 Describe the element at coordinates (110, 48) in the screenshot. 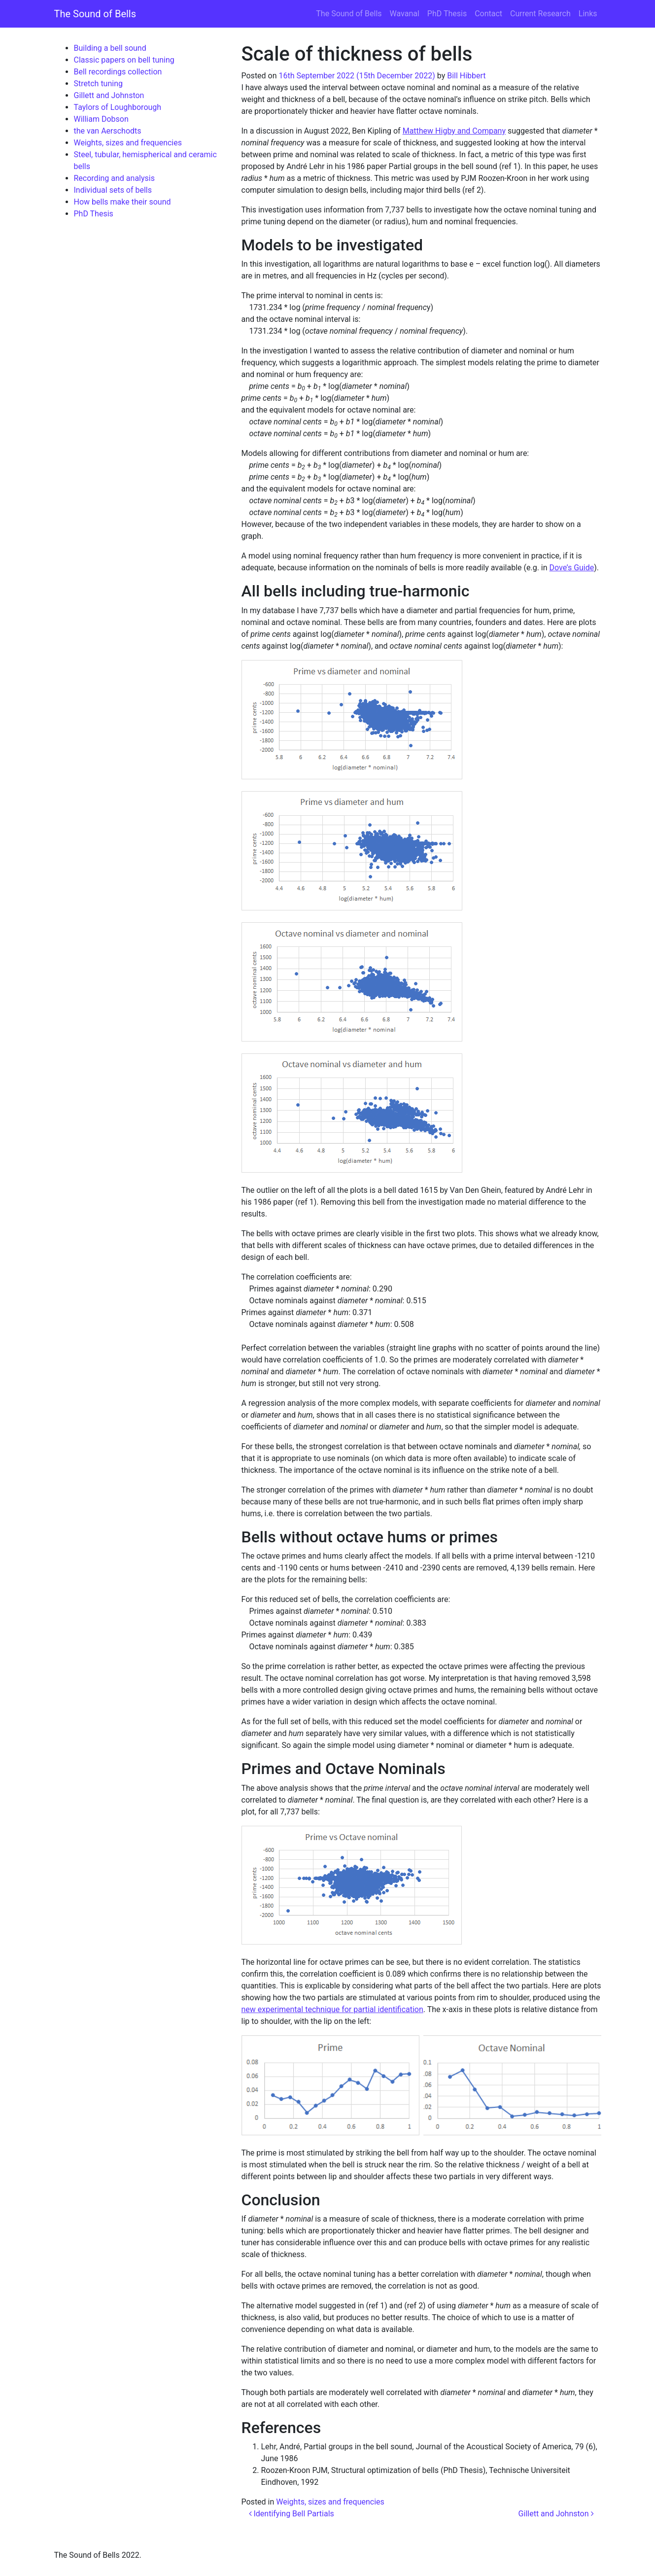

I see `Building a bell sound` at that location.